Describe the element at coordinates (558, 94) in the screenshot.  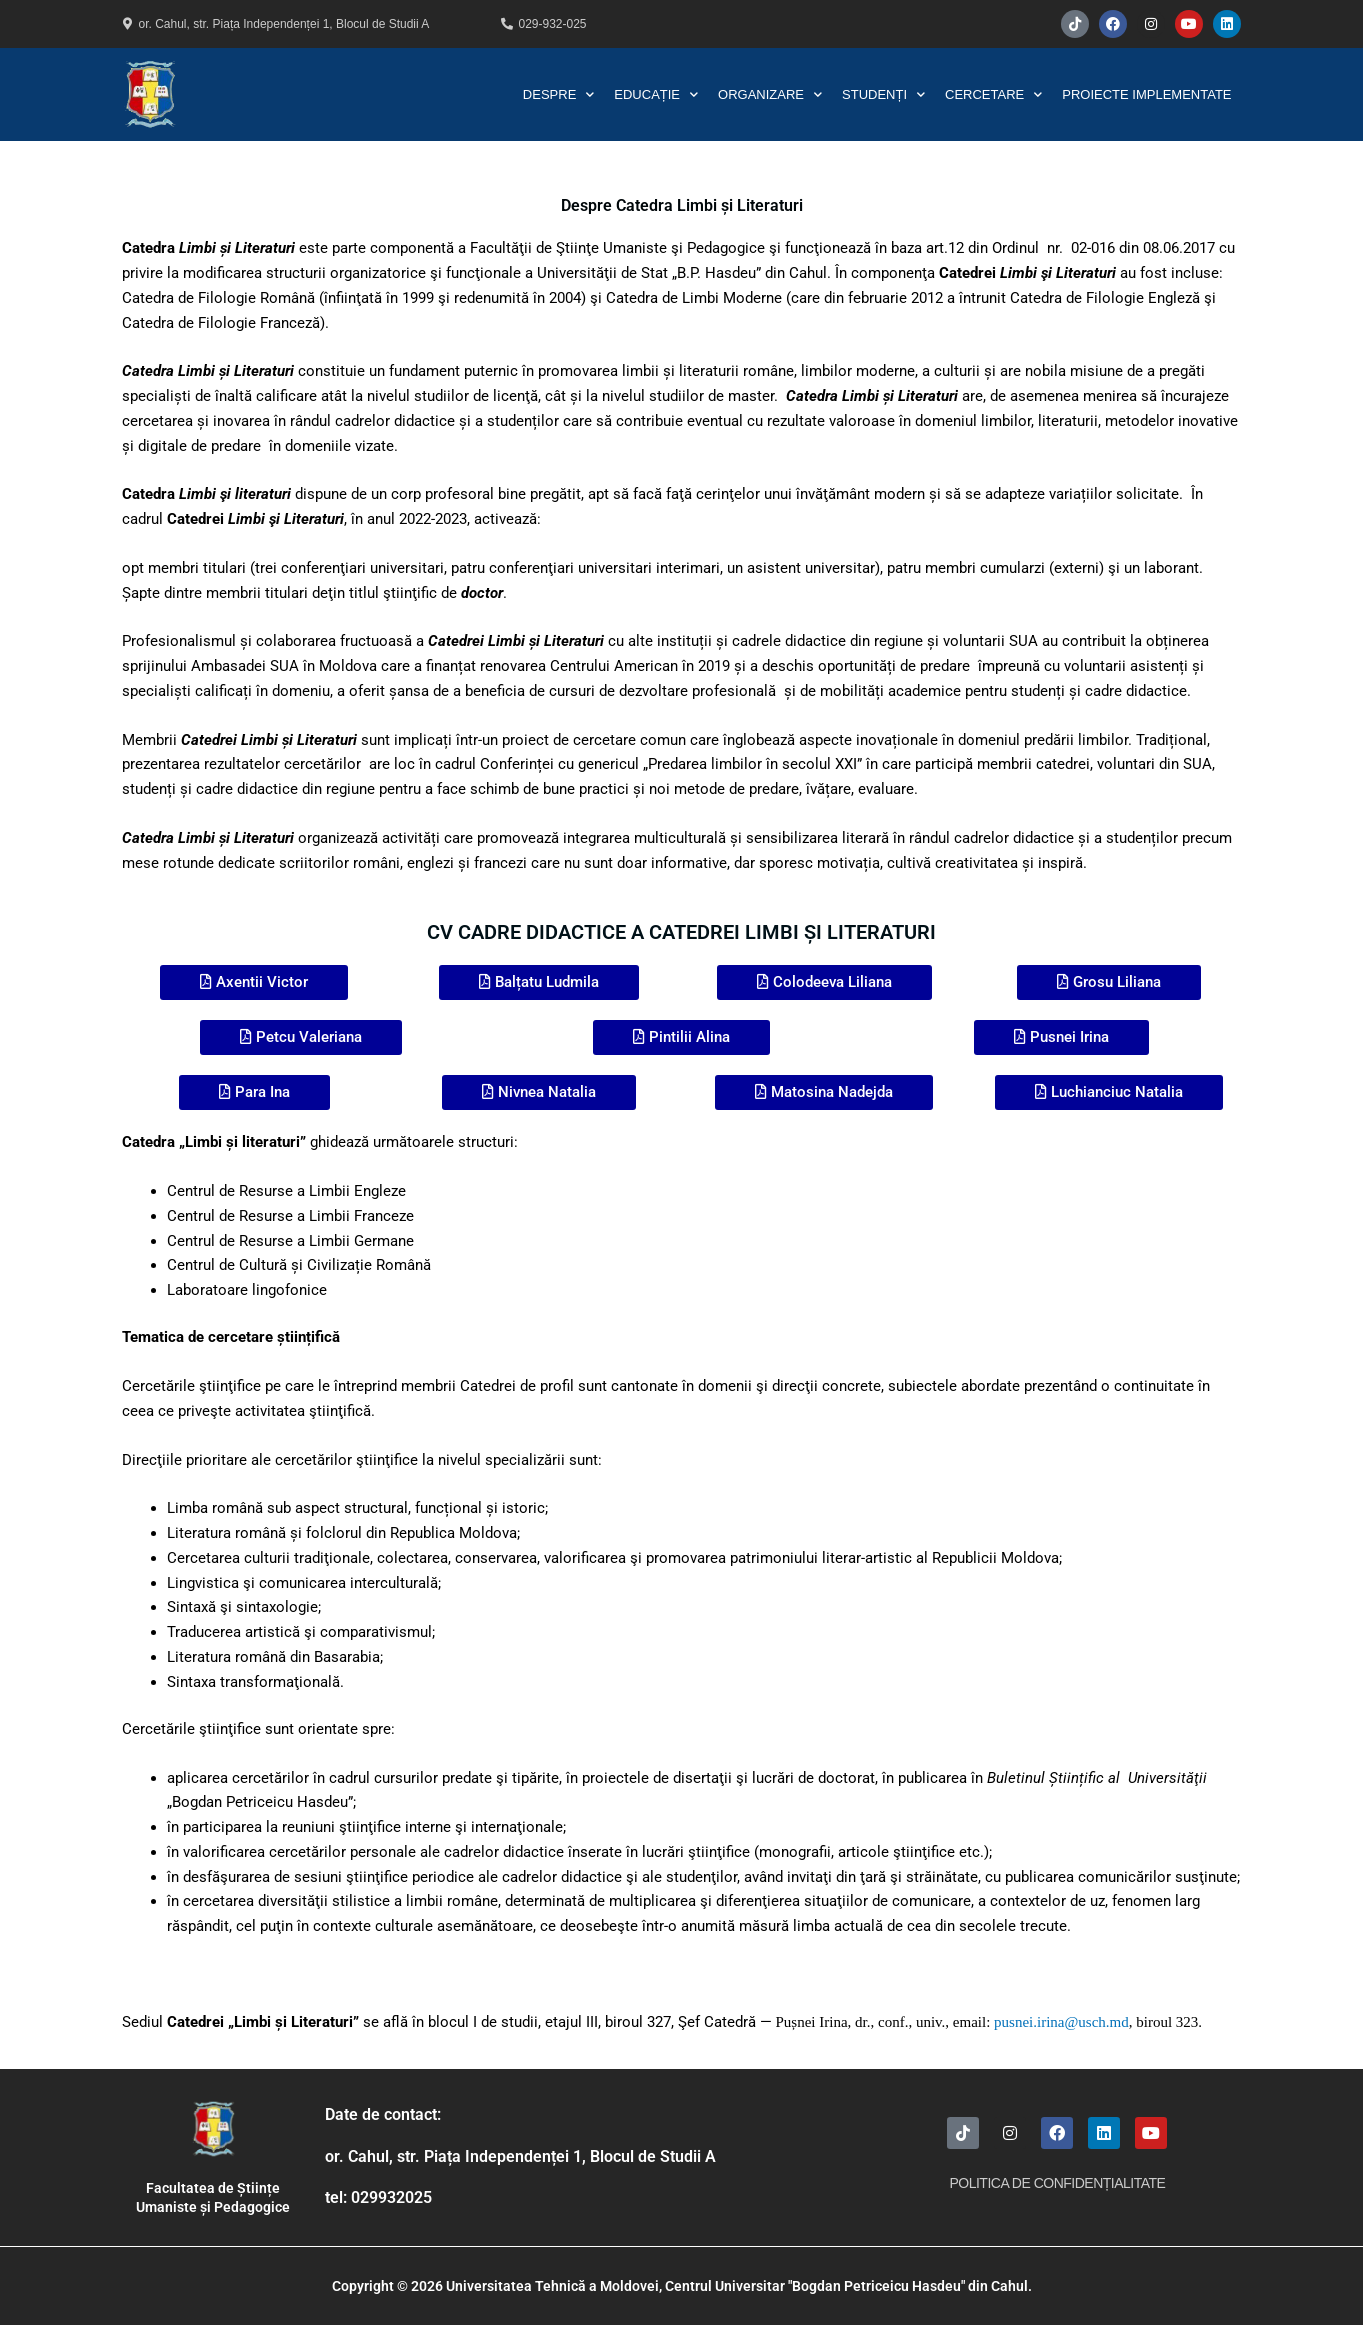
I see `Despre` at that location.